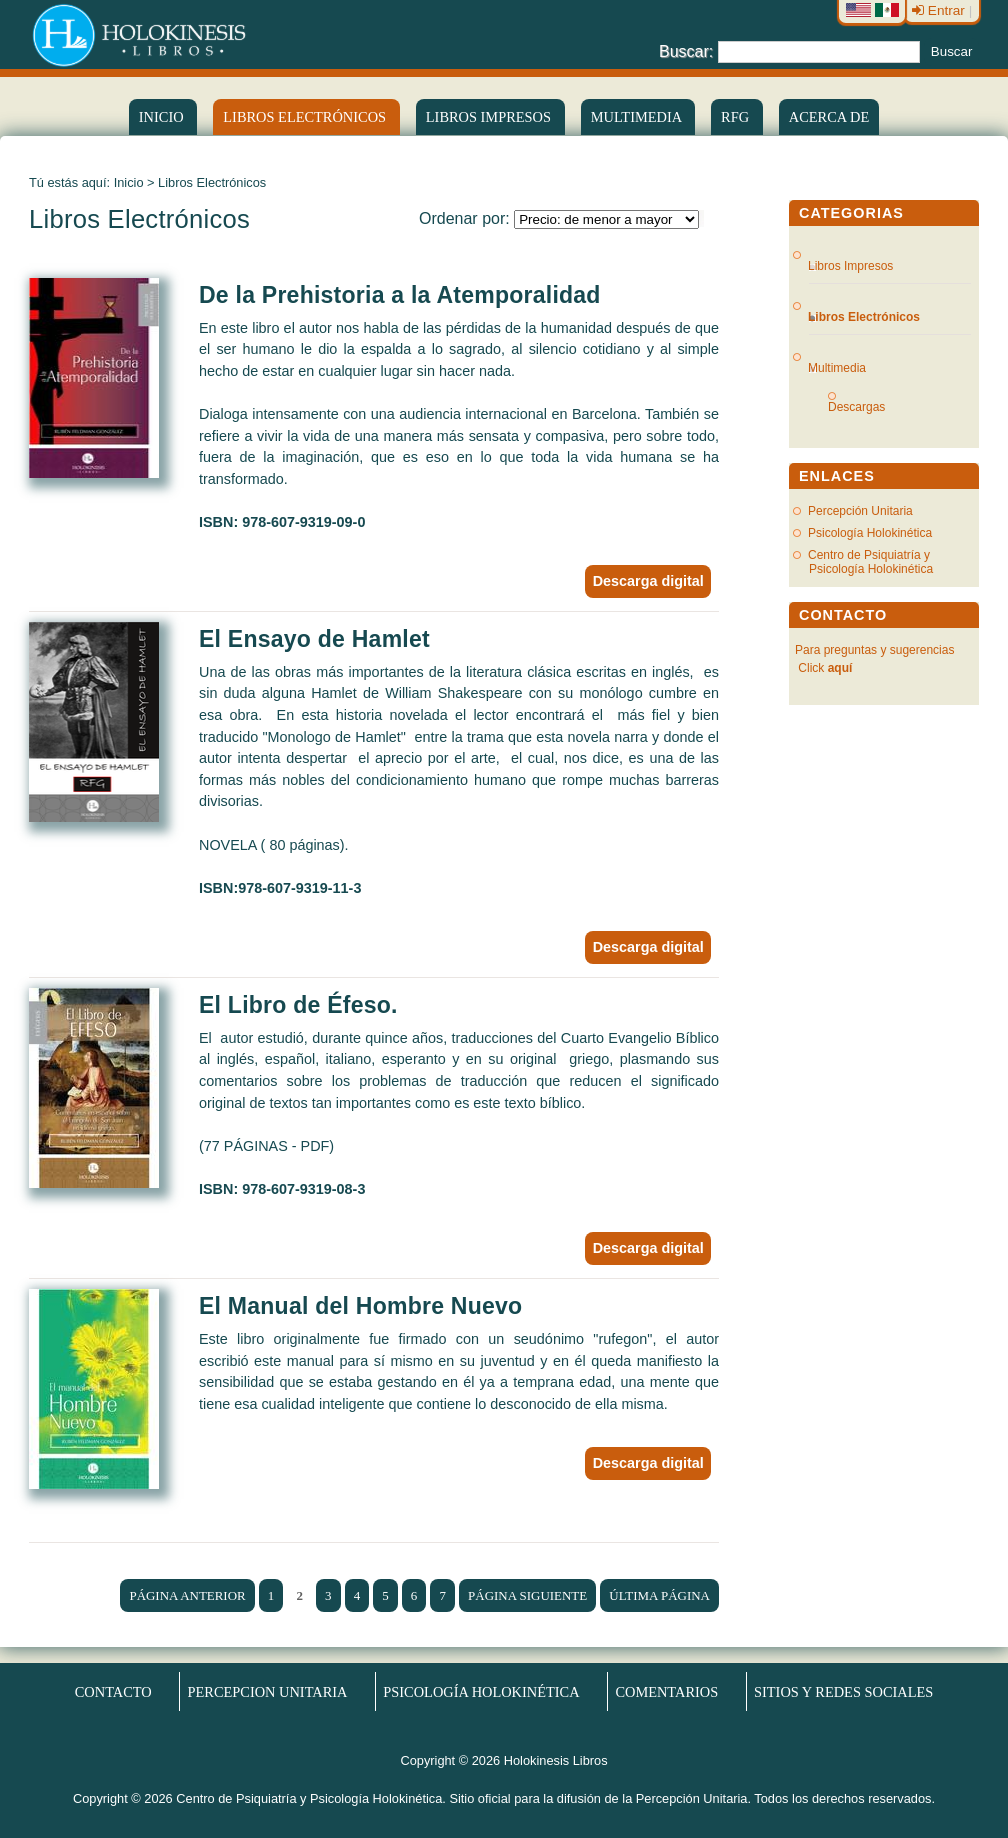 This screenshot has height=1838, width=1008. Describe the element at coordinates (638, 117) in the screenshot. I see `Multimedia` at that location.